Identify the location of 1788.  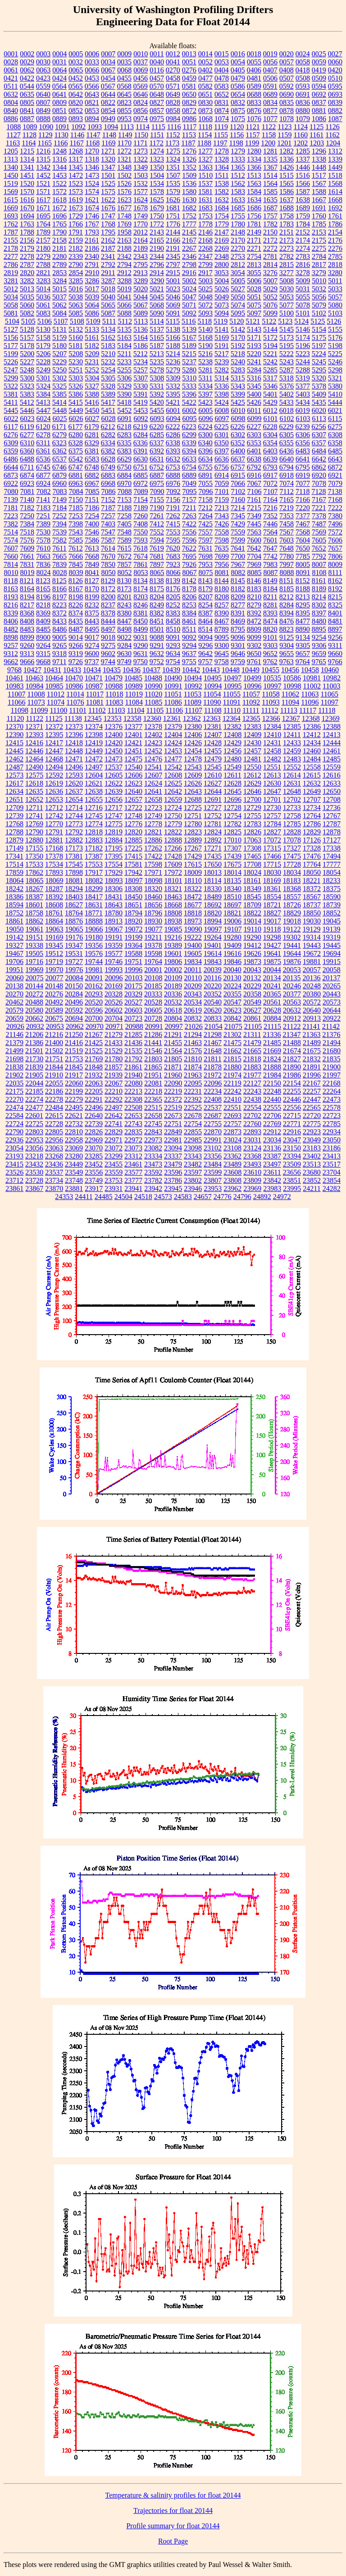
(27, 232).